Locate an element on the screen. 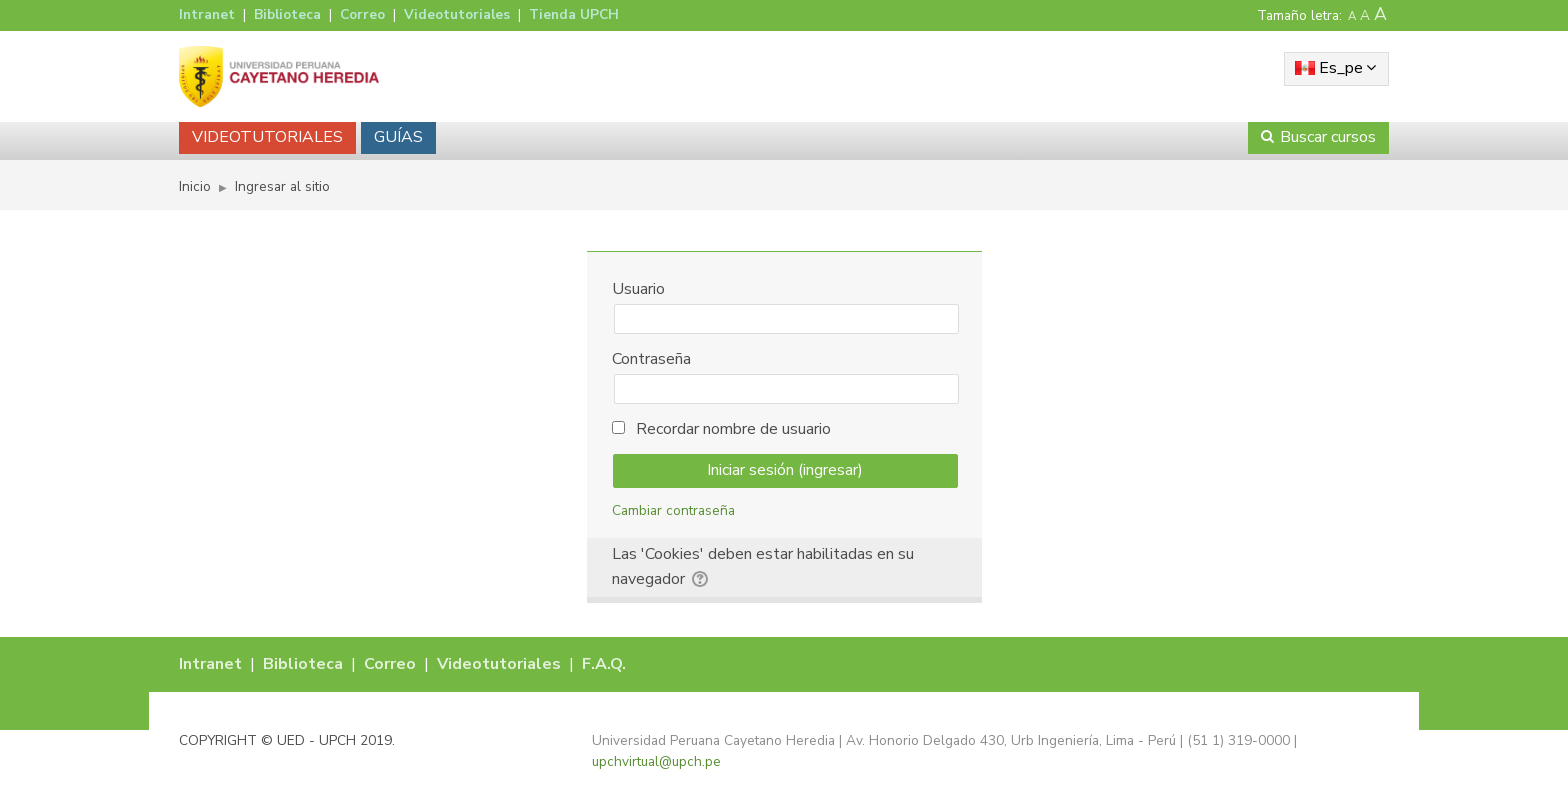 This screenshot has height=804, width=1568. Recordar nombre de usuario is located at coordinates (733, 429).